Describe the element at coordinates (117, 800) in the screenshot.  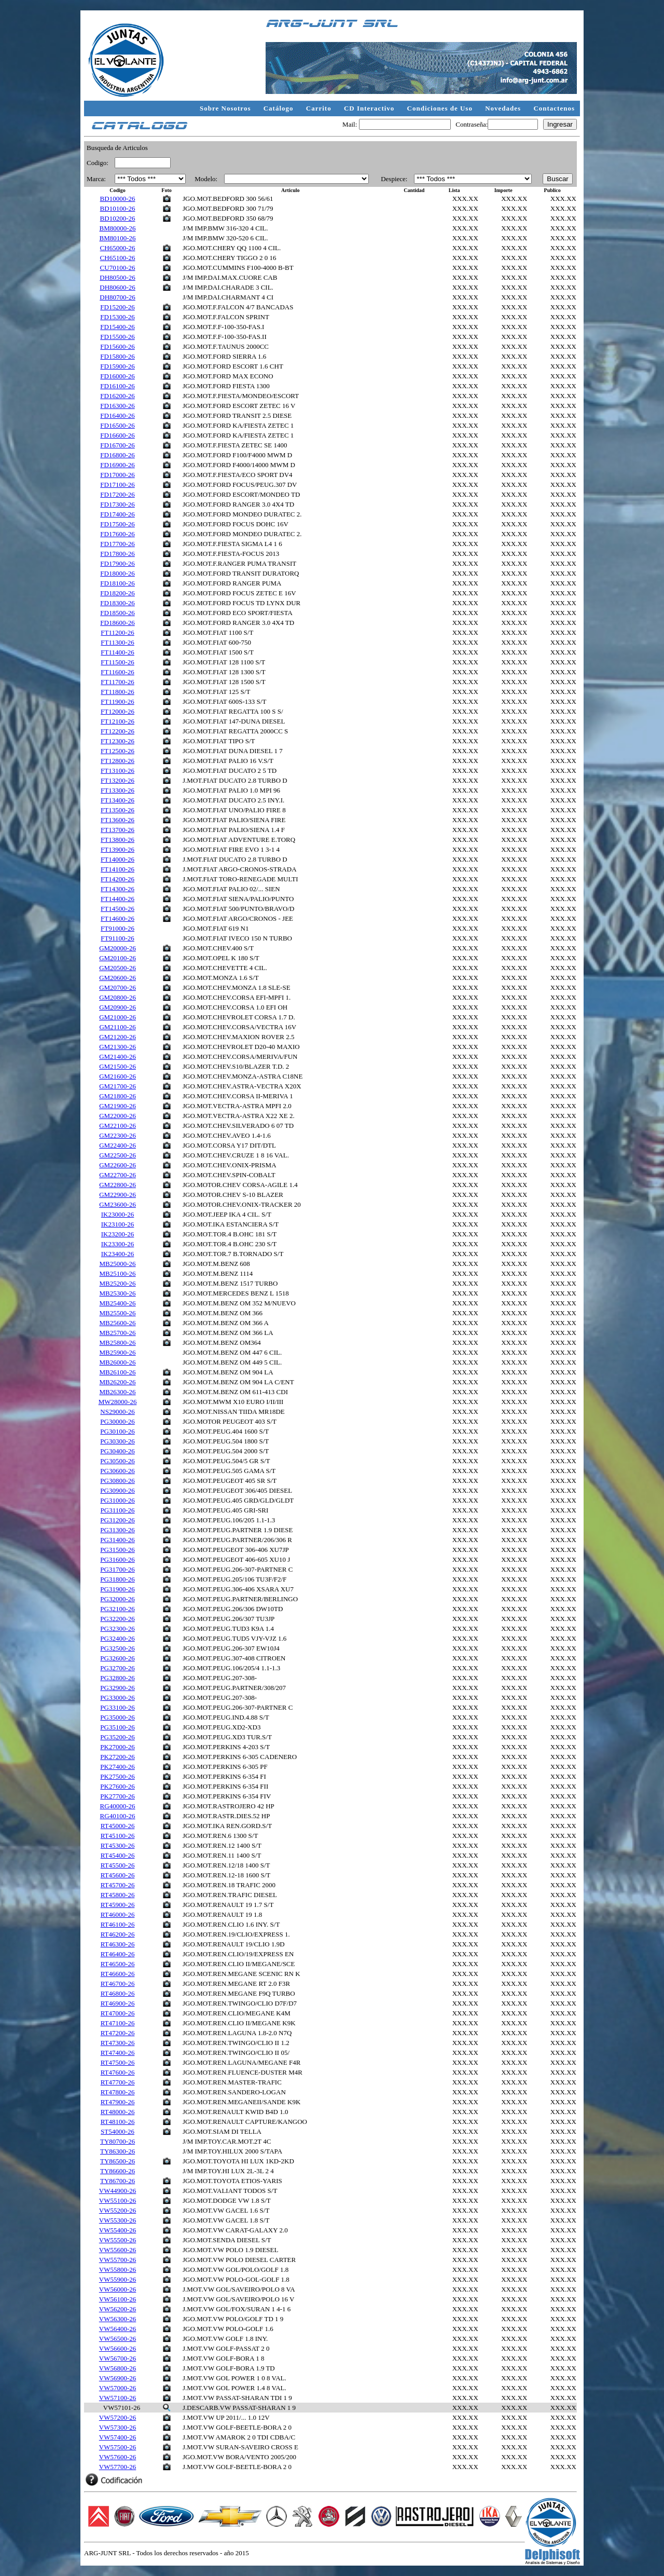
I see `FT13400-26` at that location.